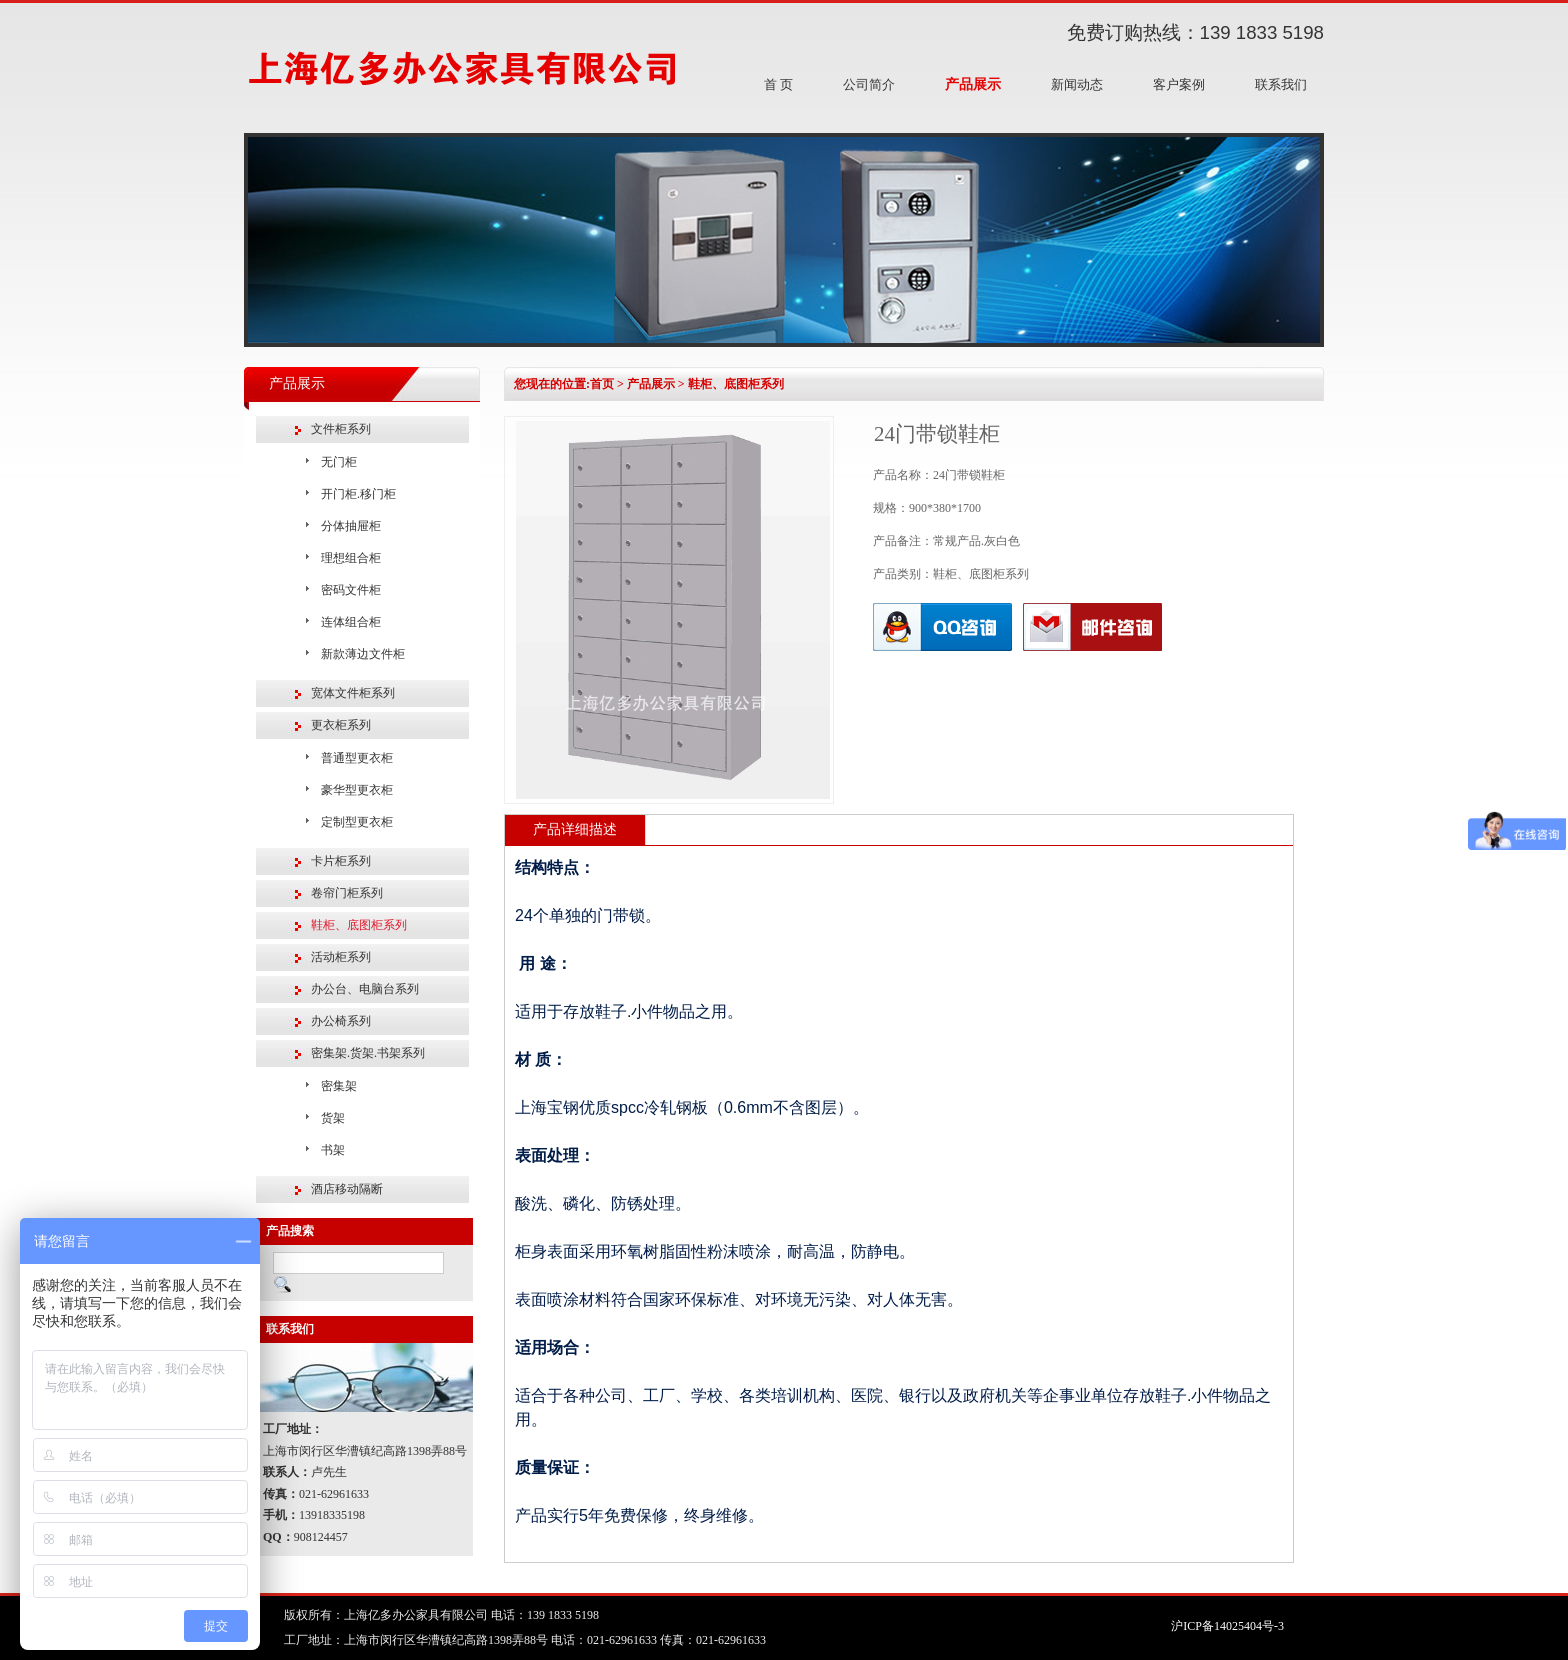 This screenshot has width=1568, height=1660. What do you see at coordinates (358, 494) in the screenshot?
I see `开门柜.移门柜` at bounding box center [358, 494].